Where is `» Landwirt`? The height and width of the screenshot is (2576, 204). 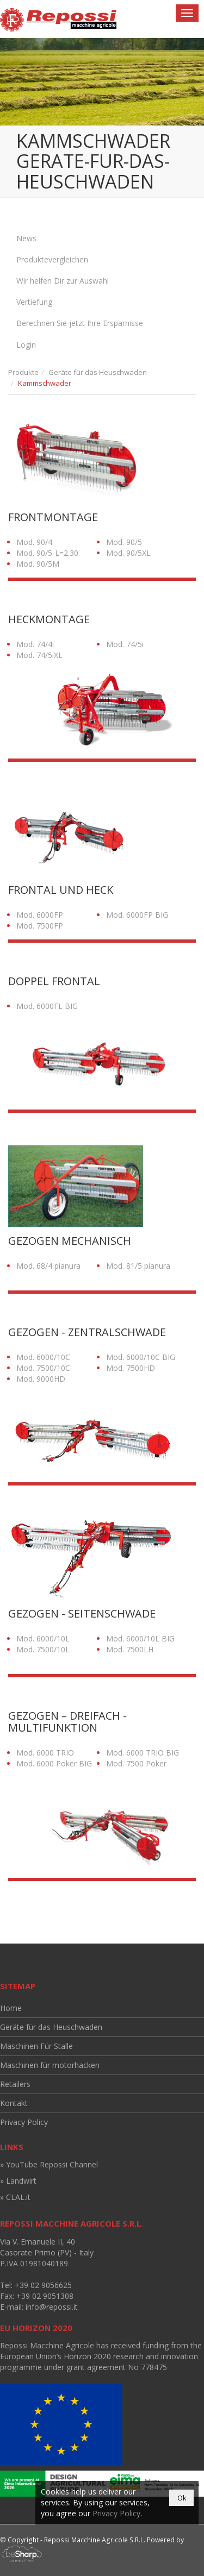 » Landwirt is located at coordinates (18, 2181).